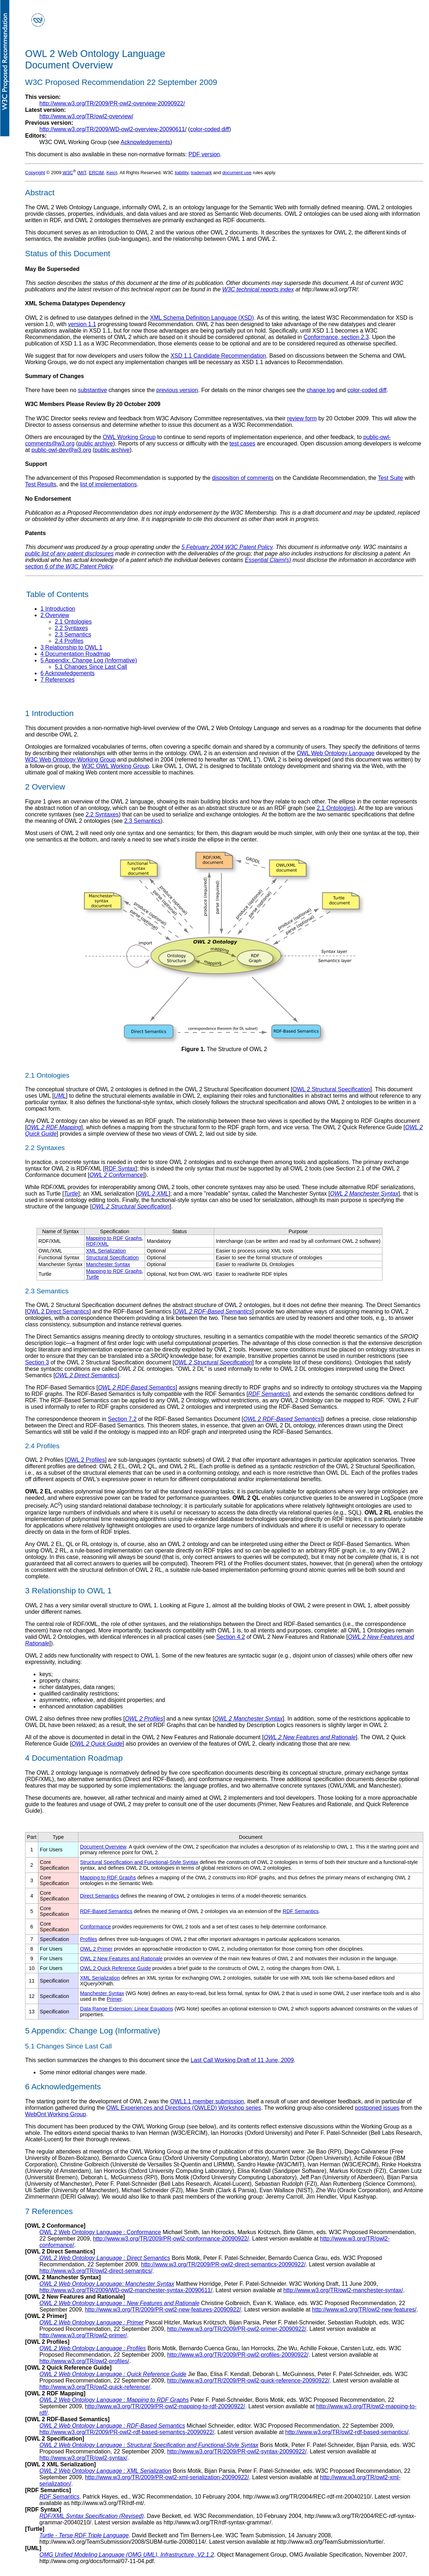 This screenshot has width=429, height=2576. What do you see at coordinates (336, 337) in the screenshot?
I see `Conformance, section 2.3` at bounding box center [336, 337].